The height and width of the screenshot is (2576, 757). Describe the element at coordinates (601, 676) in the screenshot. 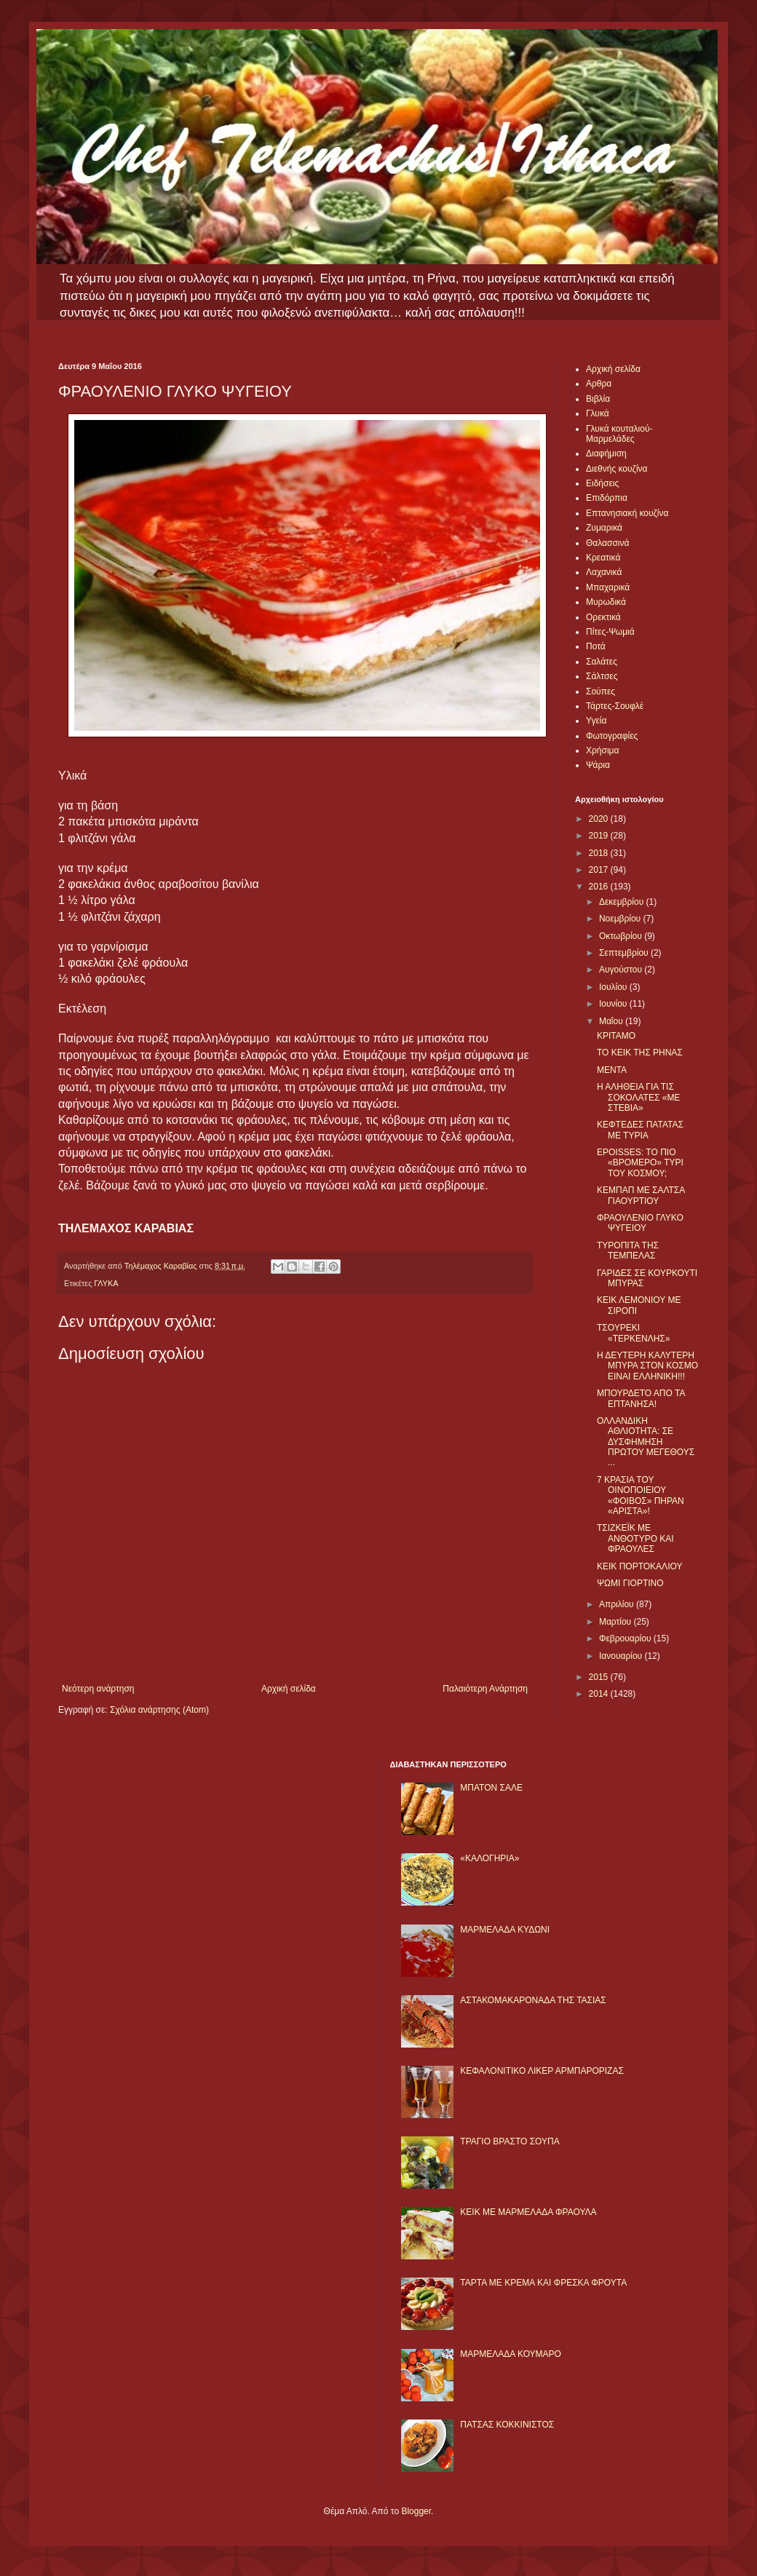

I see `Σάλτσες` at that location.